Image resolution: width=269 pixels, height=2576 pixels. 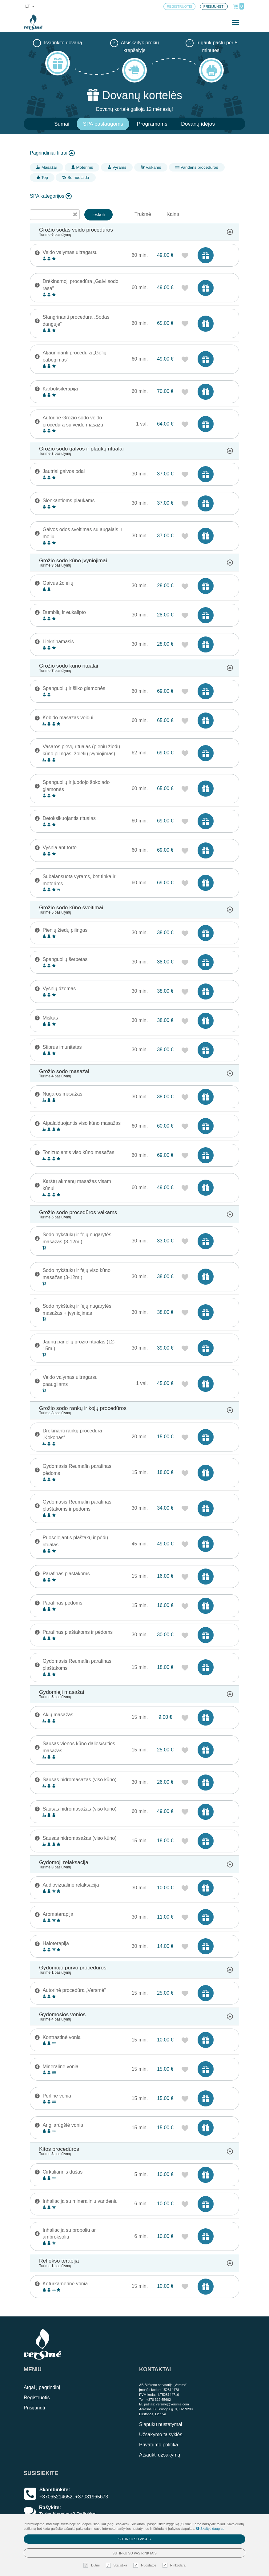 What do you see at coordinates (145, 2565) in the screenshot?
I see `Nuostatos` at bounding box center [145, 2565].